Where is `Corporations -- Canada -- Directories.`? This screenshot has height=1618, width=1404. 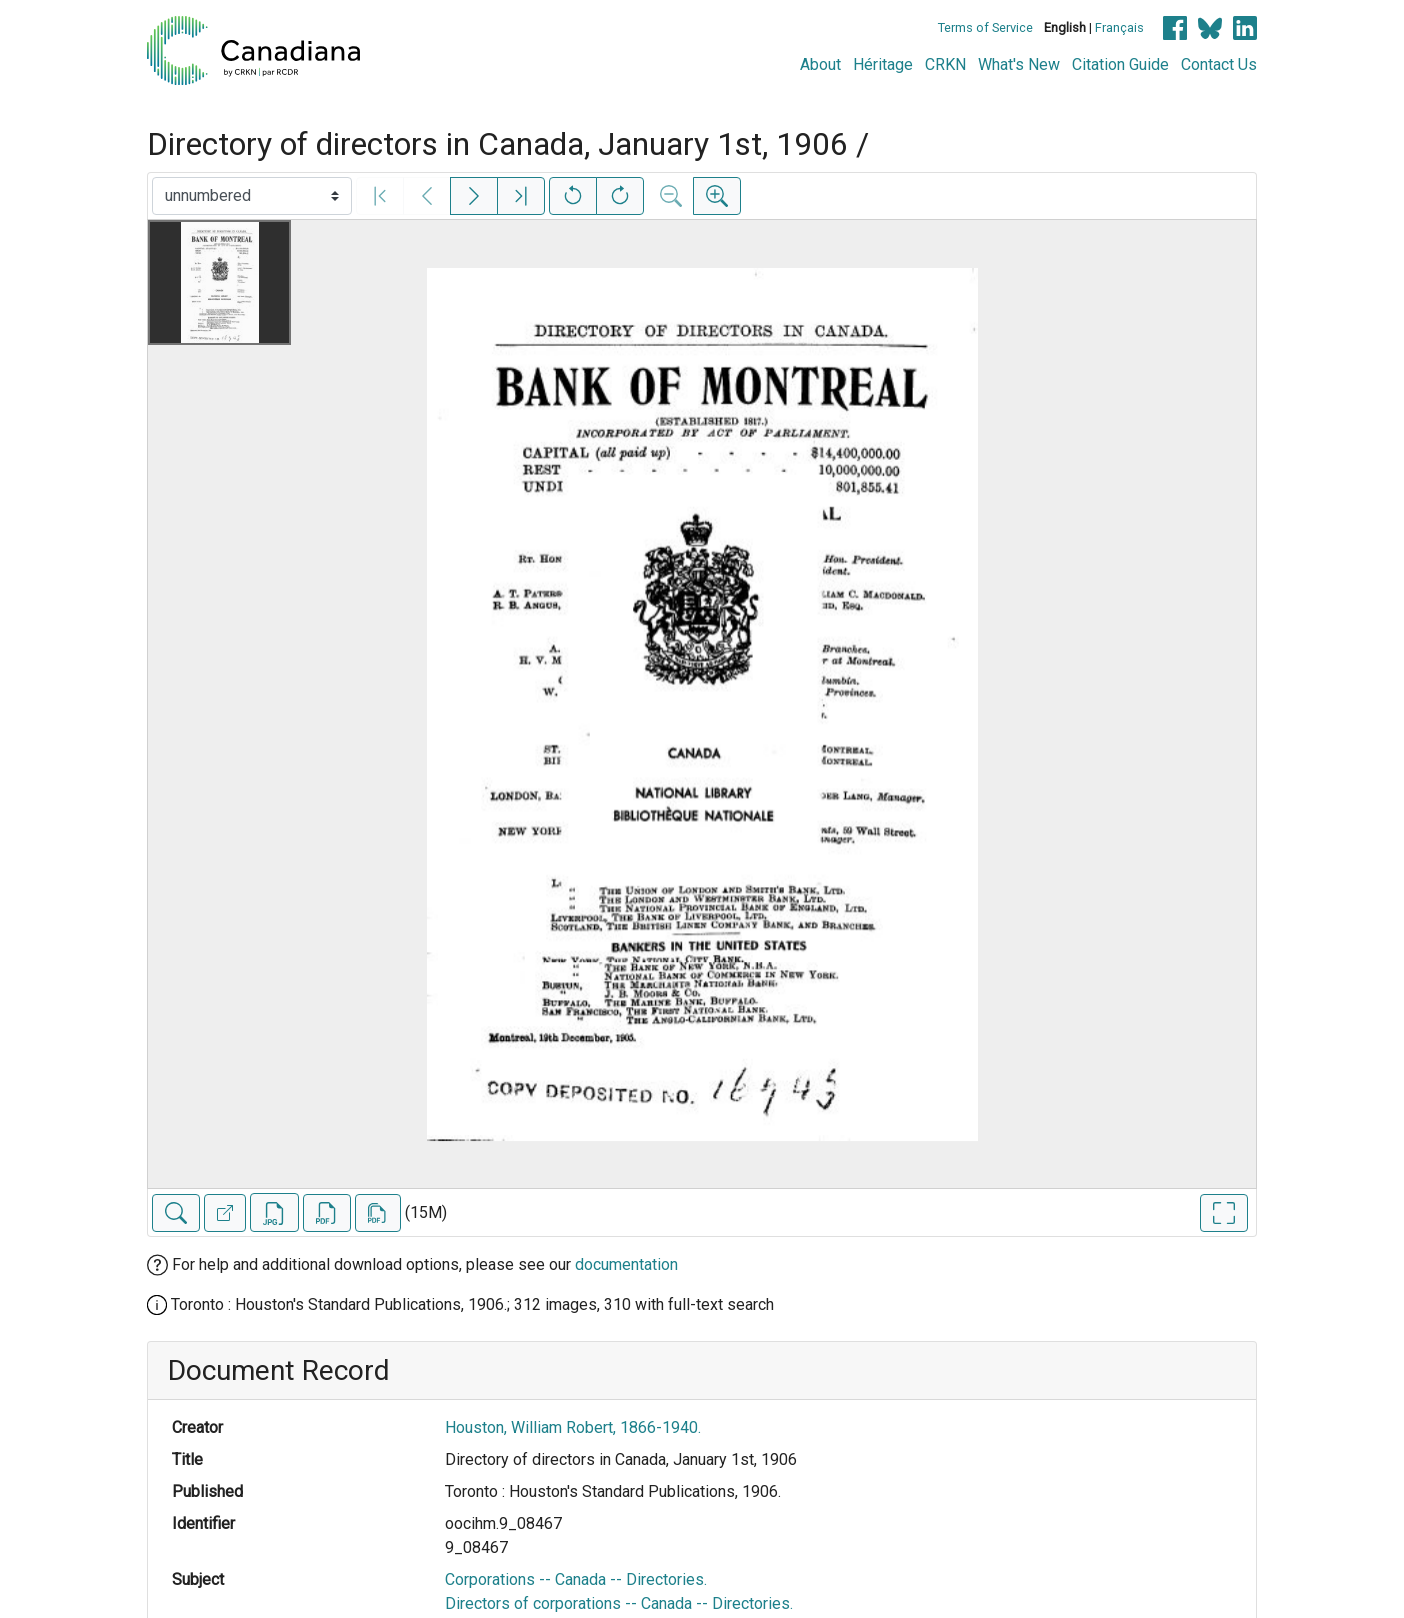 Corporations -- Canada -- Directories. is located at coordinates (576, 1579).